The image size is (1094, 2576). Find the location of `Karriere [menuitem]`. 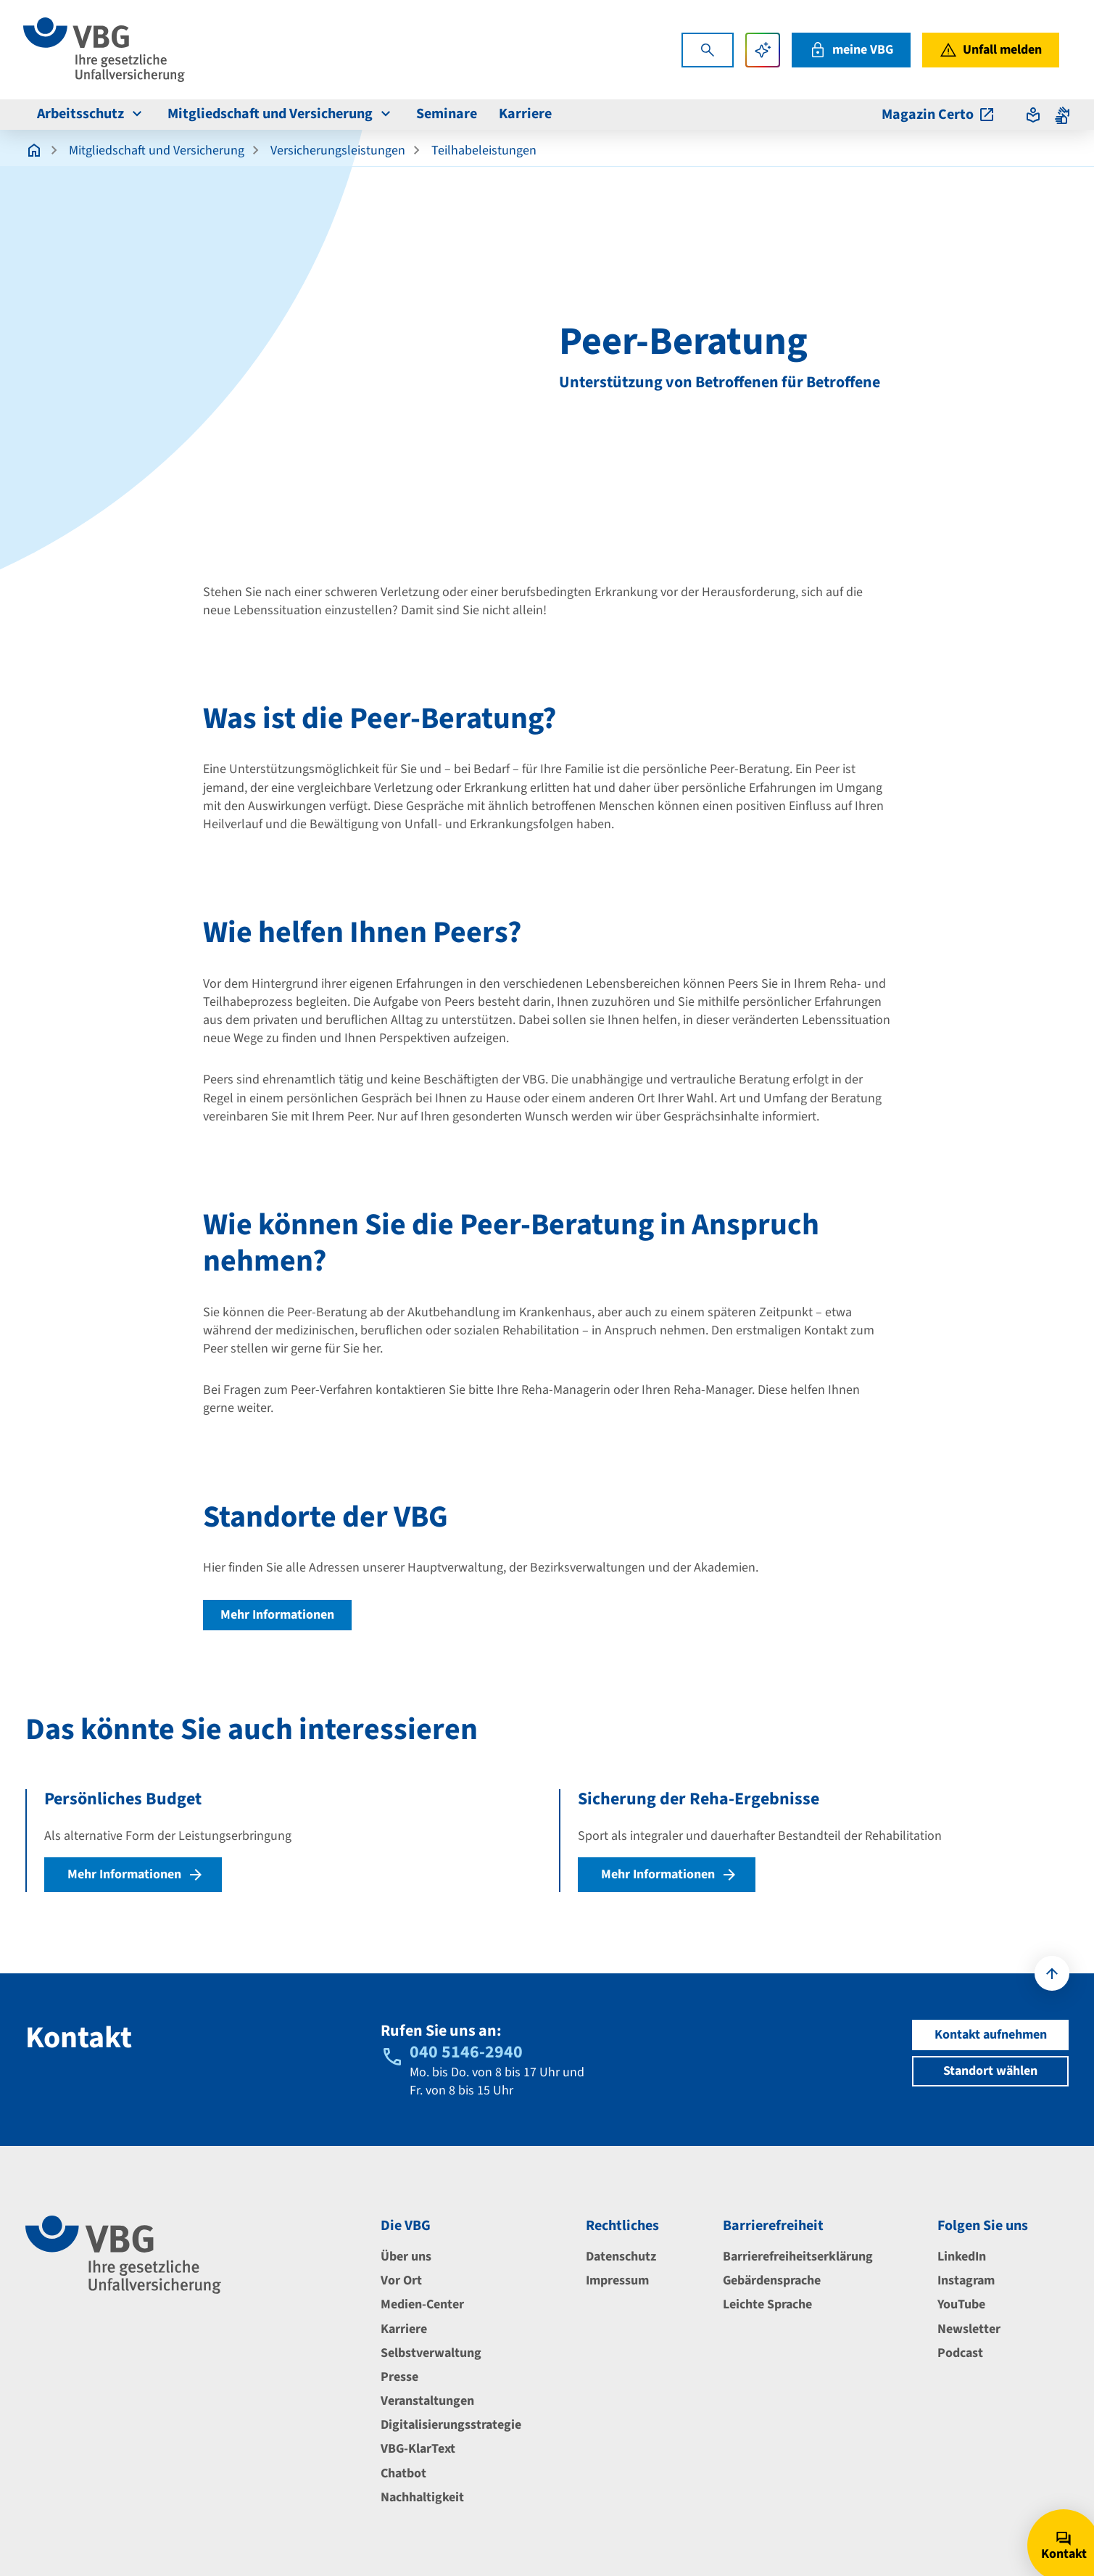

Karriere [menuitem] is located at coordinates (525, 114).